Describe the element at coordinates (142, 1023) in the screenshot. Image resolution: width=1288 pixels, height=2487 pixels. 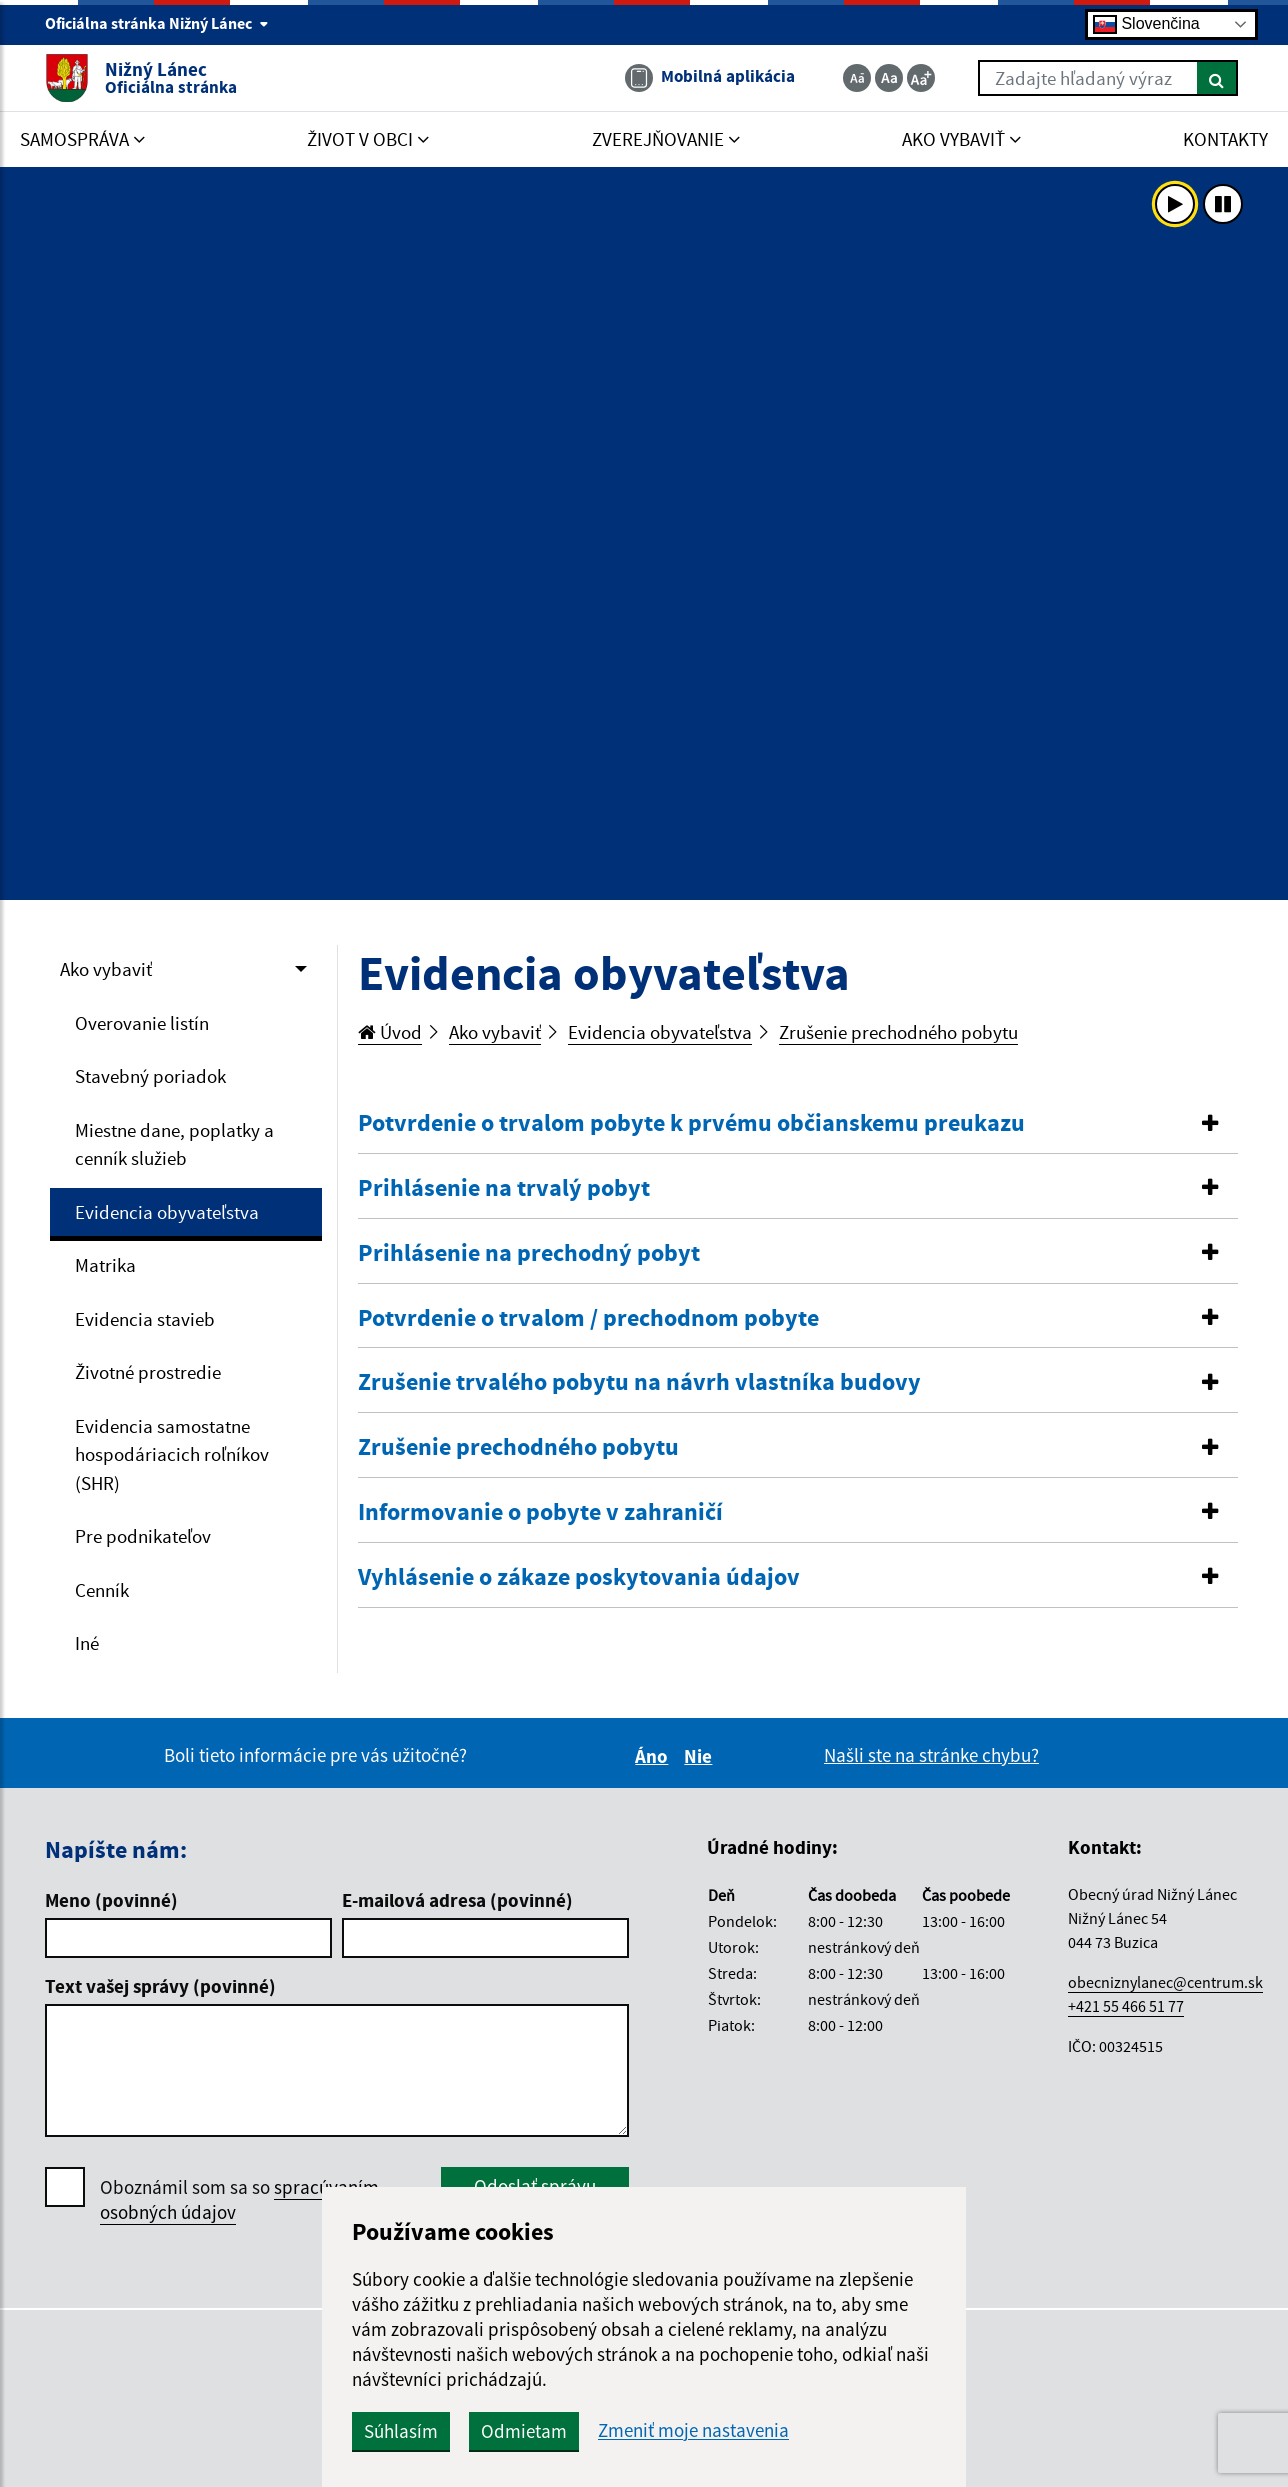
I see `Overovanie listín` at that location.